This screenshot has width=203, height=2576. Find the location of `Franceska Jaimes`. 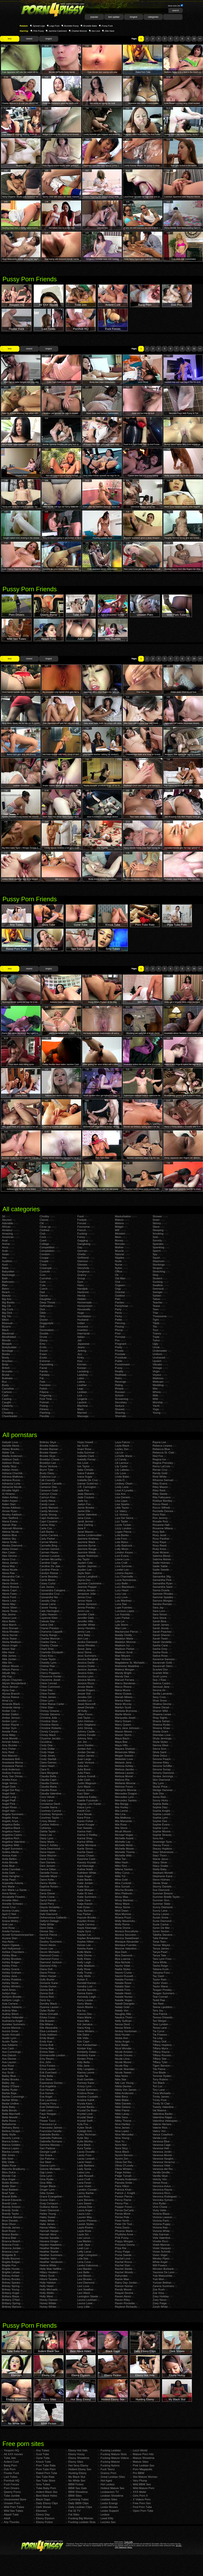

Franceska Jaimes is located at coordinates (51, 2127).